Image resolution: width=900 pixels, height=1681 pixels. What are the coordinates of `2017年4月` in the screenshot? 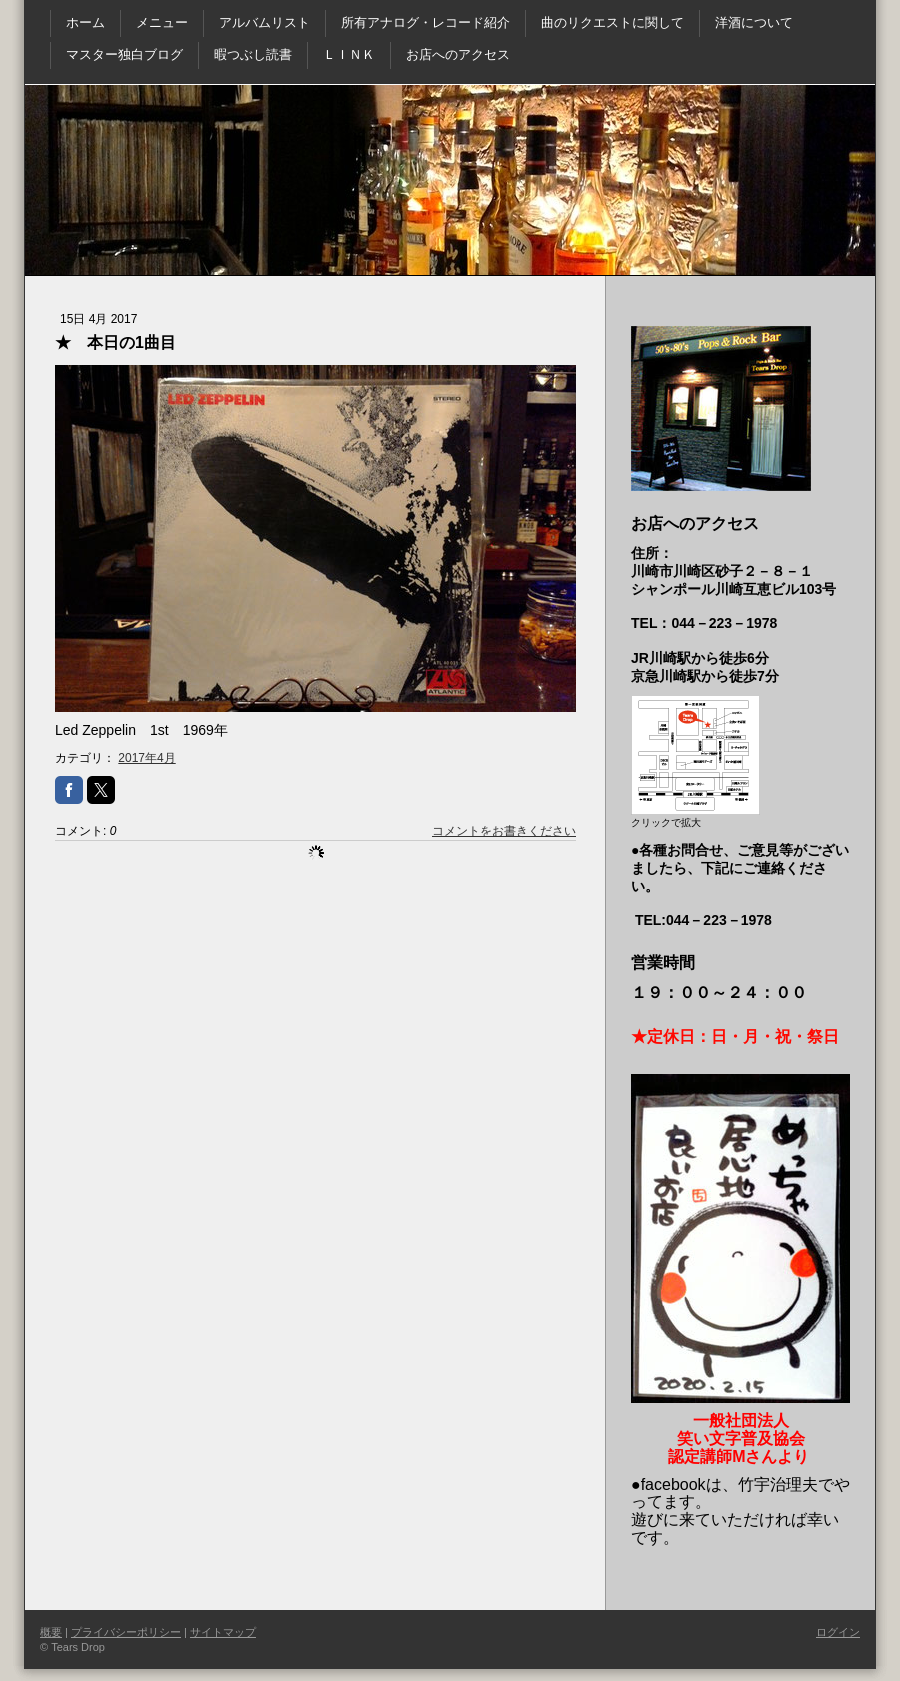 It's located at (146, 758).